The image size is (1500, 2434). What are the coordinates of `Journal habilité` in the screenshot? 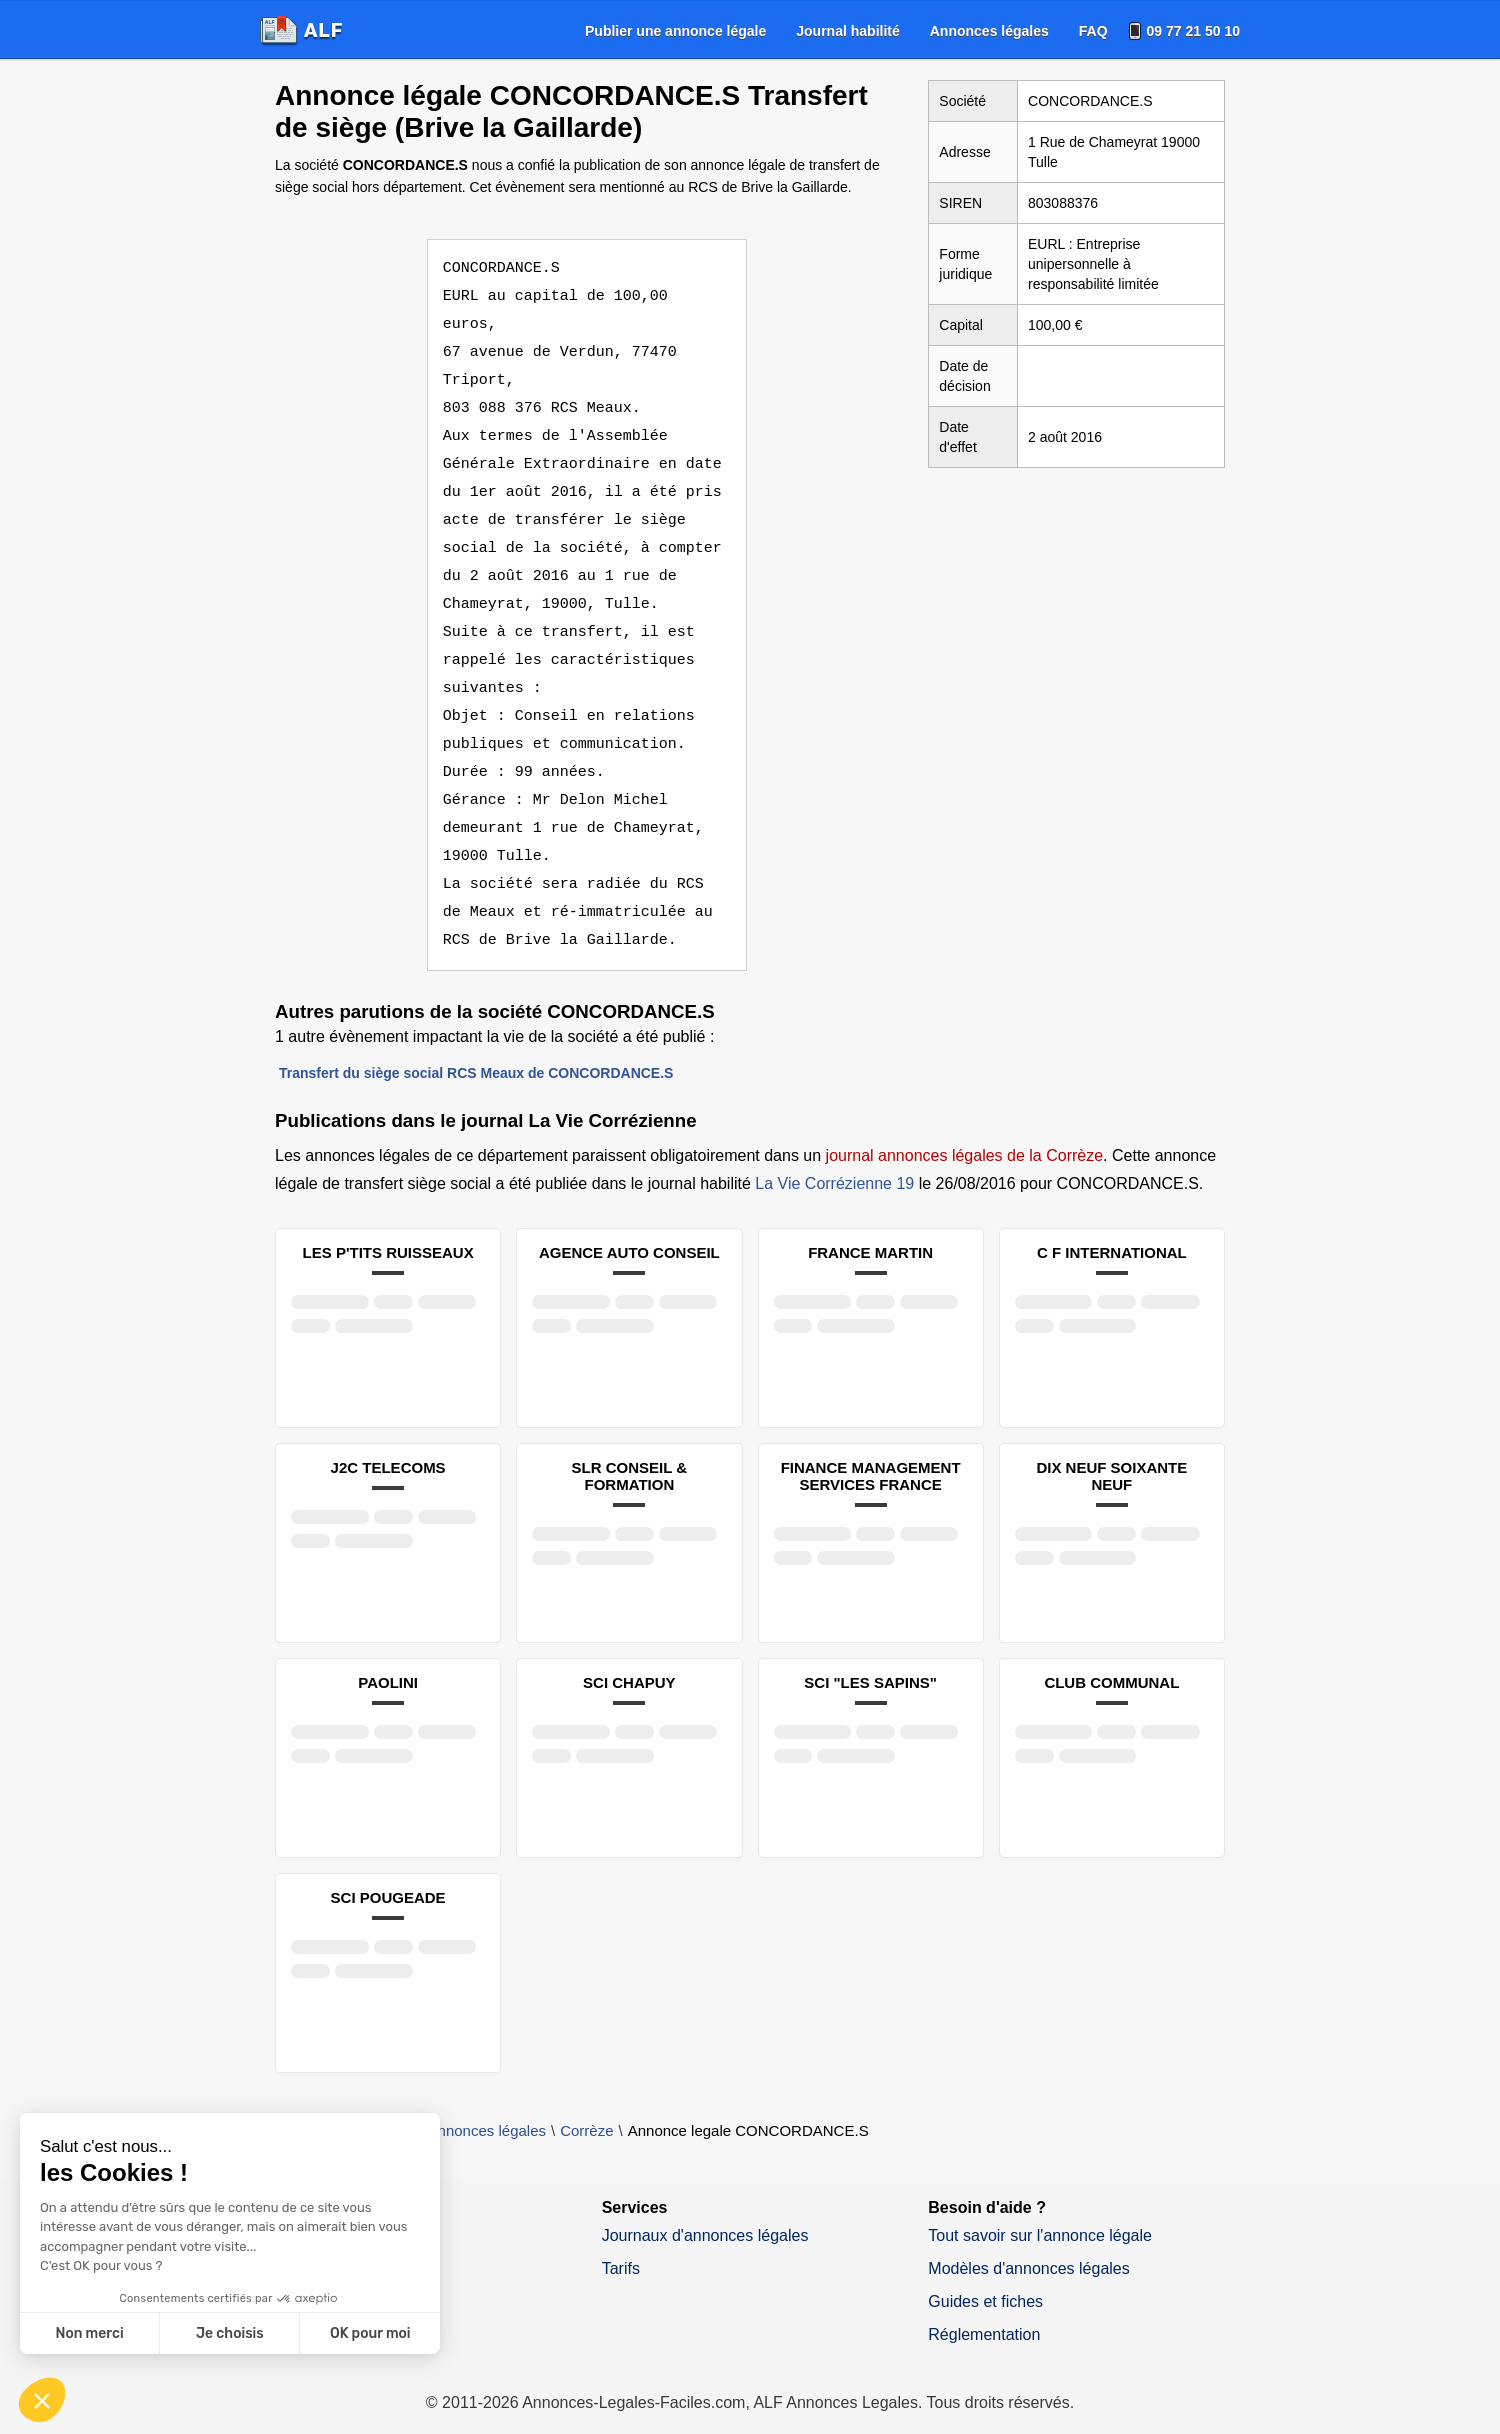 It's located at (847, 31).